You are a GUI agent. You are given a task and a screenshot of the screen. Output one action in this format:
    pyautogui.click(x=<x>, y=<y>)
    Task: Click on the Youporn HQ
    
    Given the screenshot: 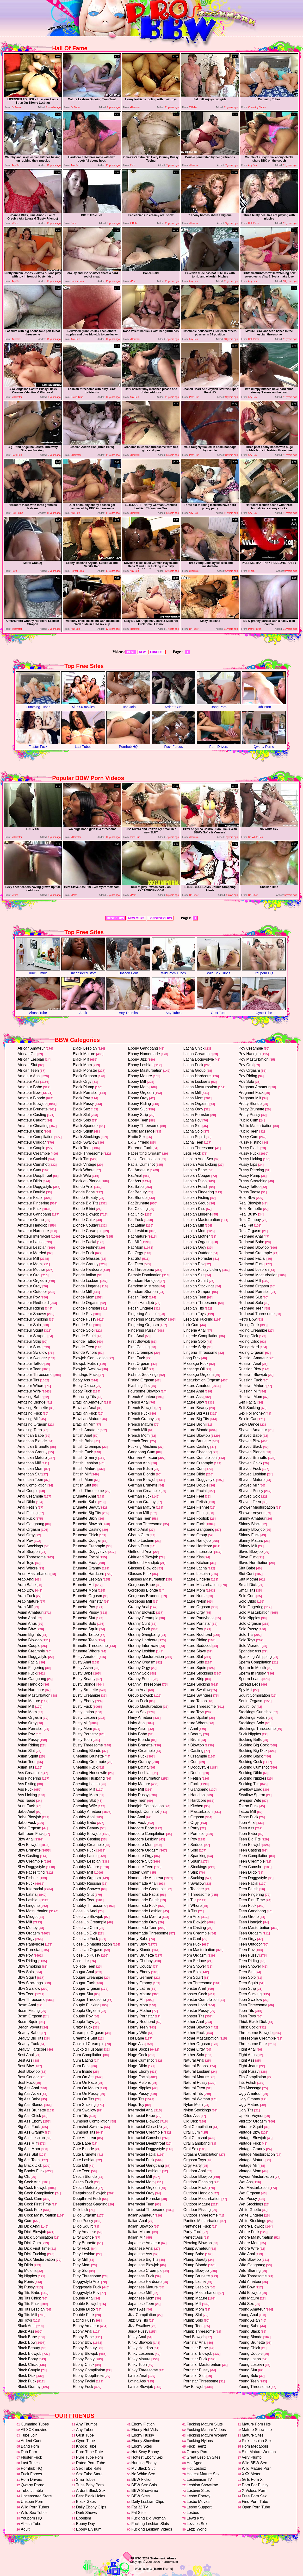 What is the action you would take?
    pyautogui.click(x=264, y=971)
    